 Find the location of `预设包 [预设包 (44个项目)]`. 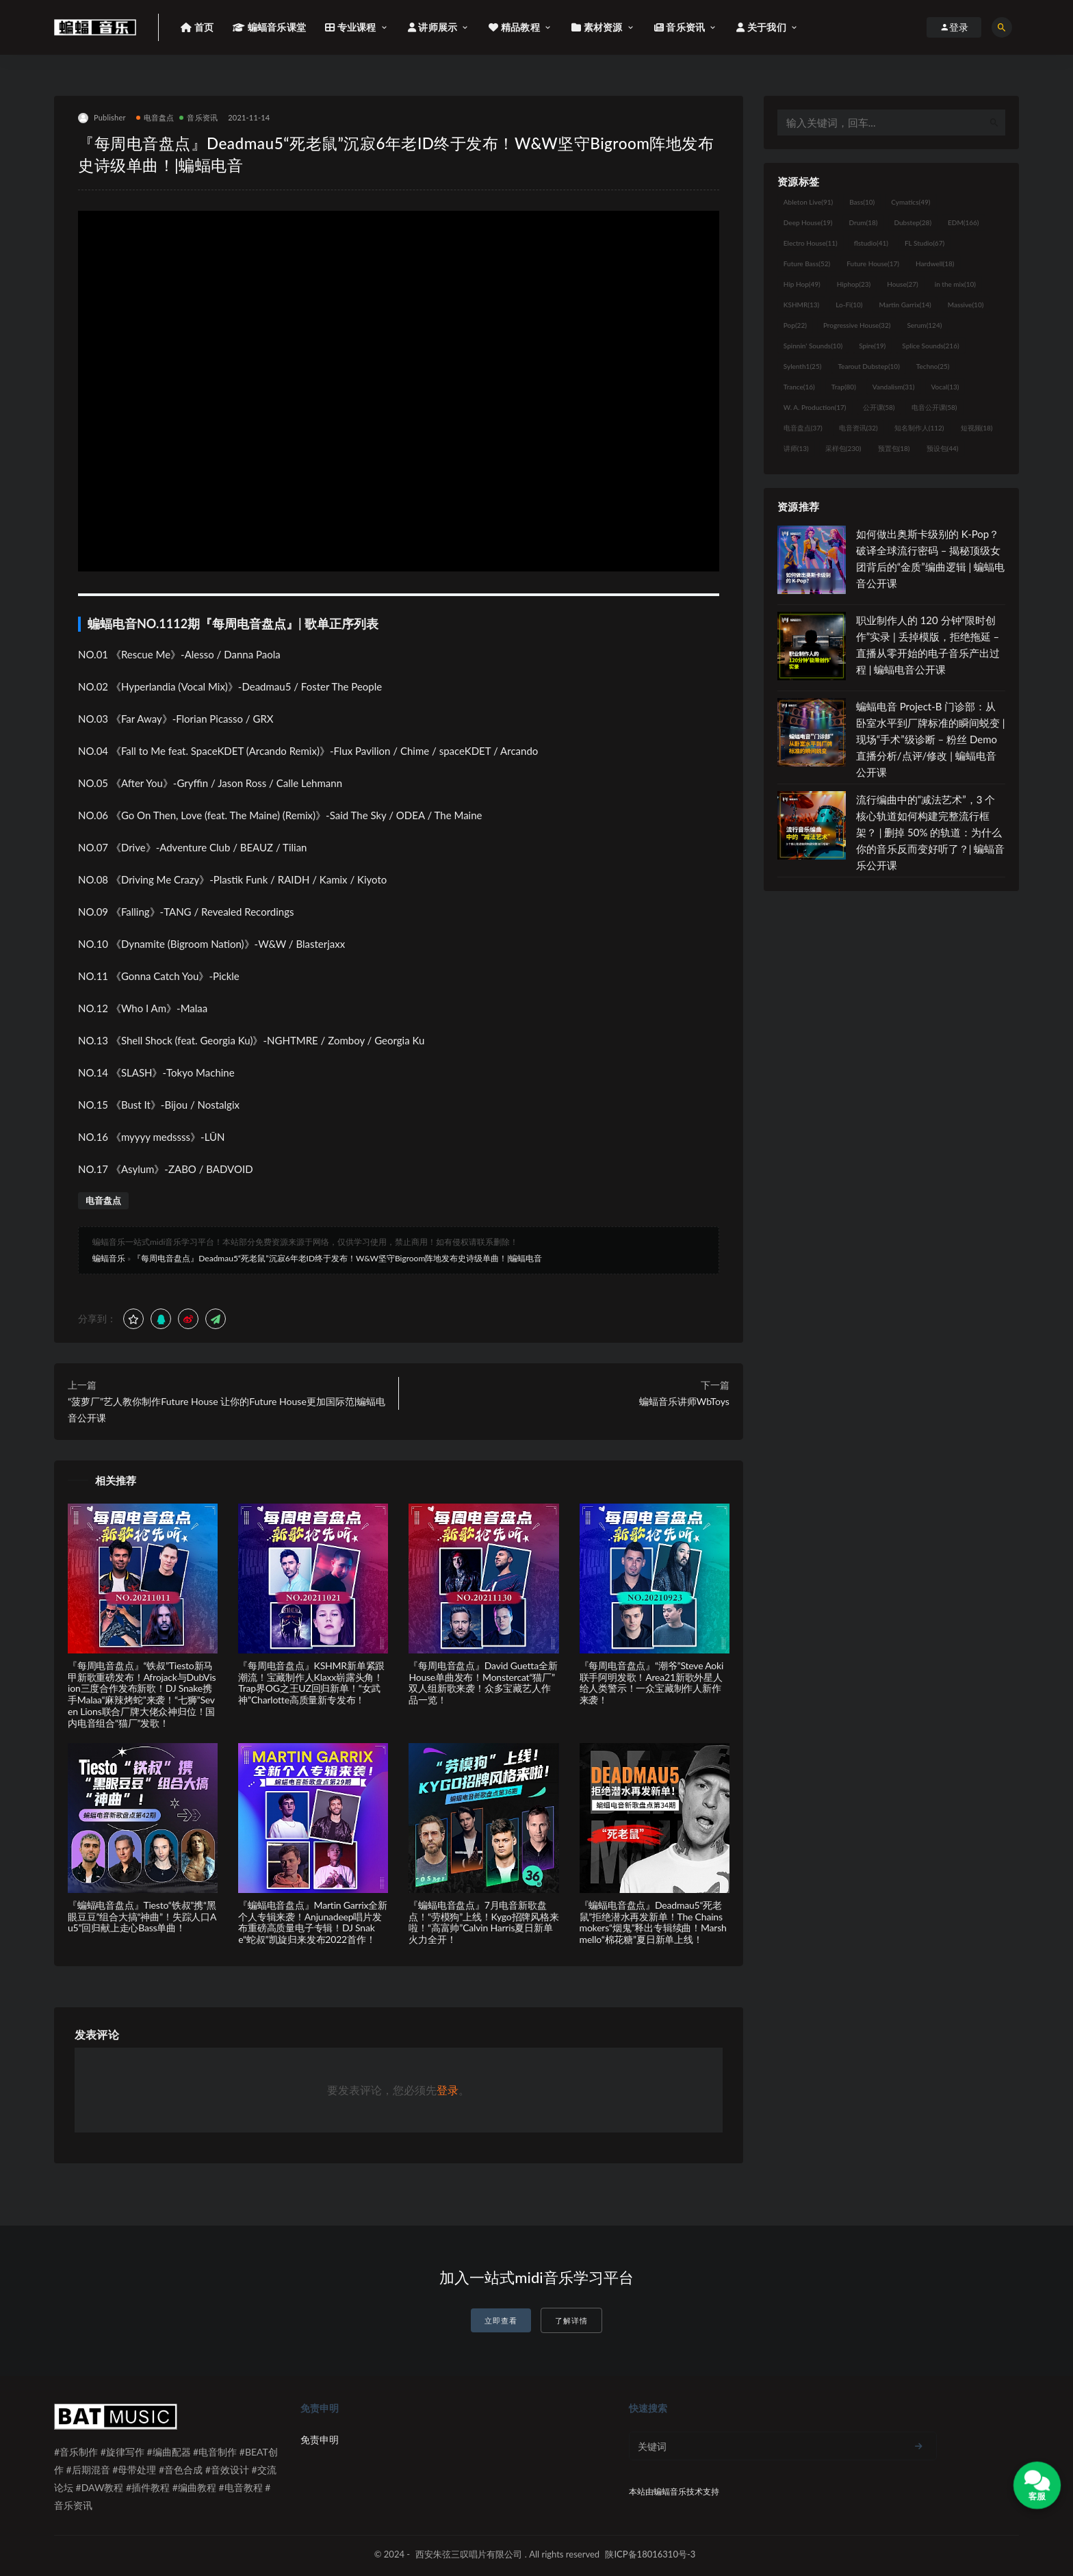

预设包 [预设包 (44个项目)] is located at coordinates (943, 448).